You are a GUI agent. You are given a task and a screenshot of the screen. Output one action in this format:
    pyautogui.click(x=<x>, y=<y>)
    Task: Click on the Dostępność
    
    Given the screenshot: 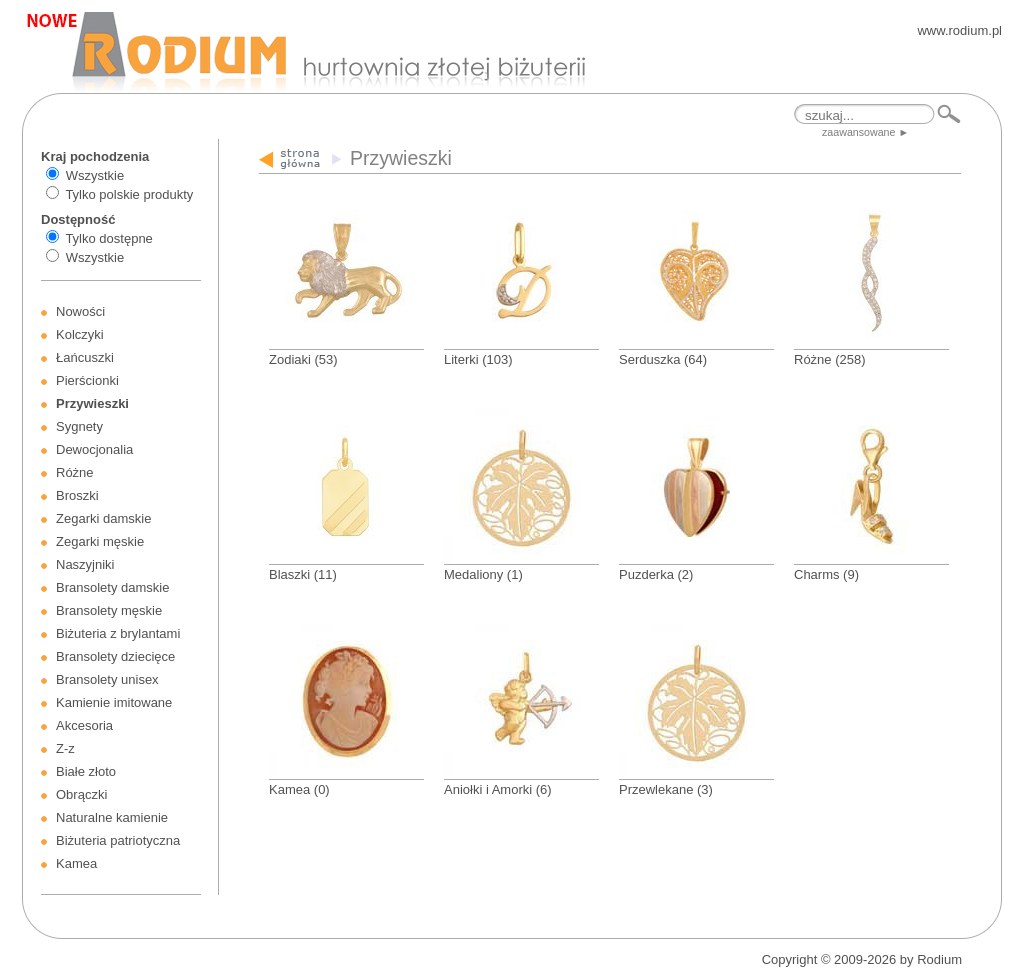 What is the action you would take?
    pyautogui.click(x=78, y=219)
    